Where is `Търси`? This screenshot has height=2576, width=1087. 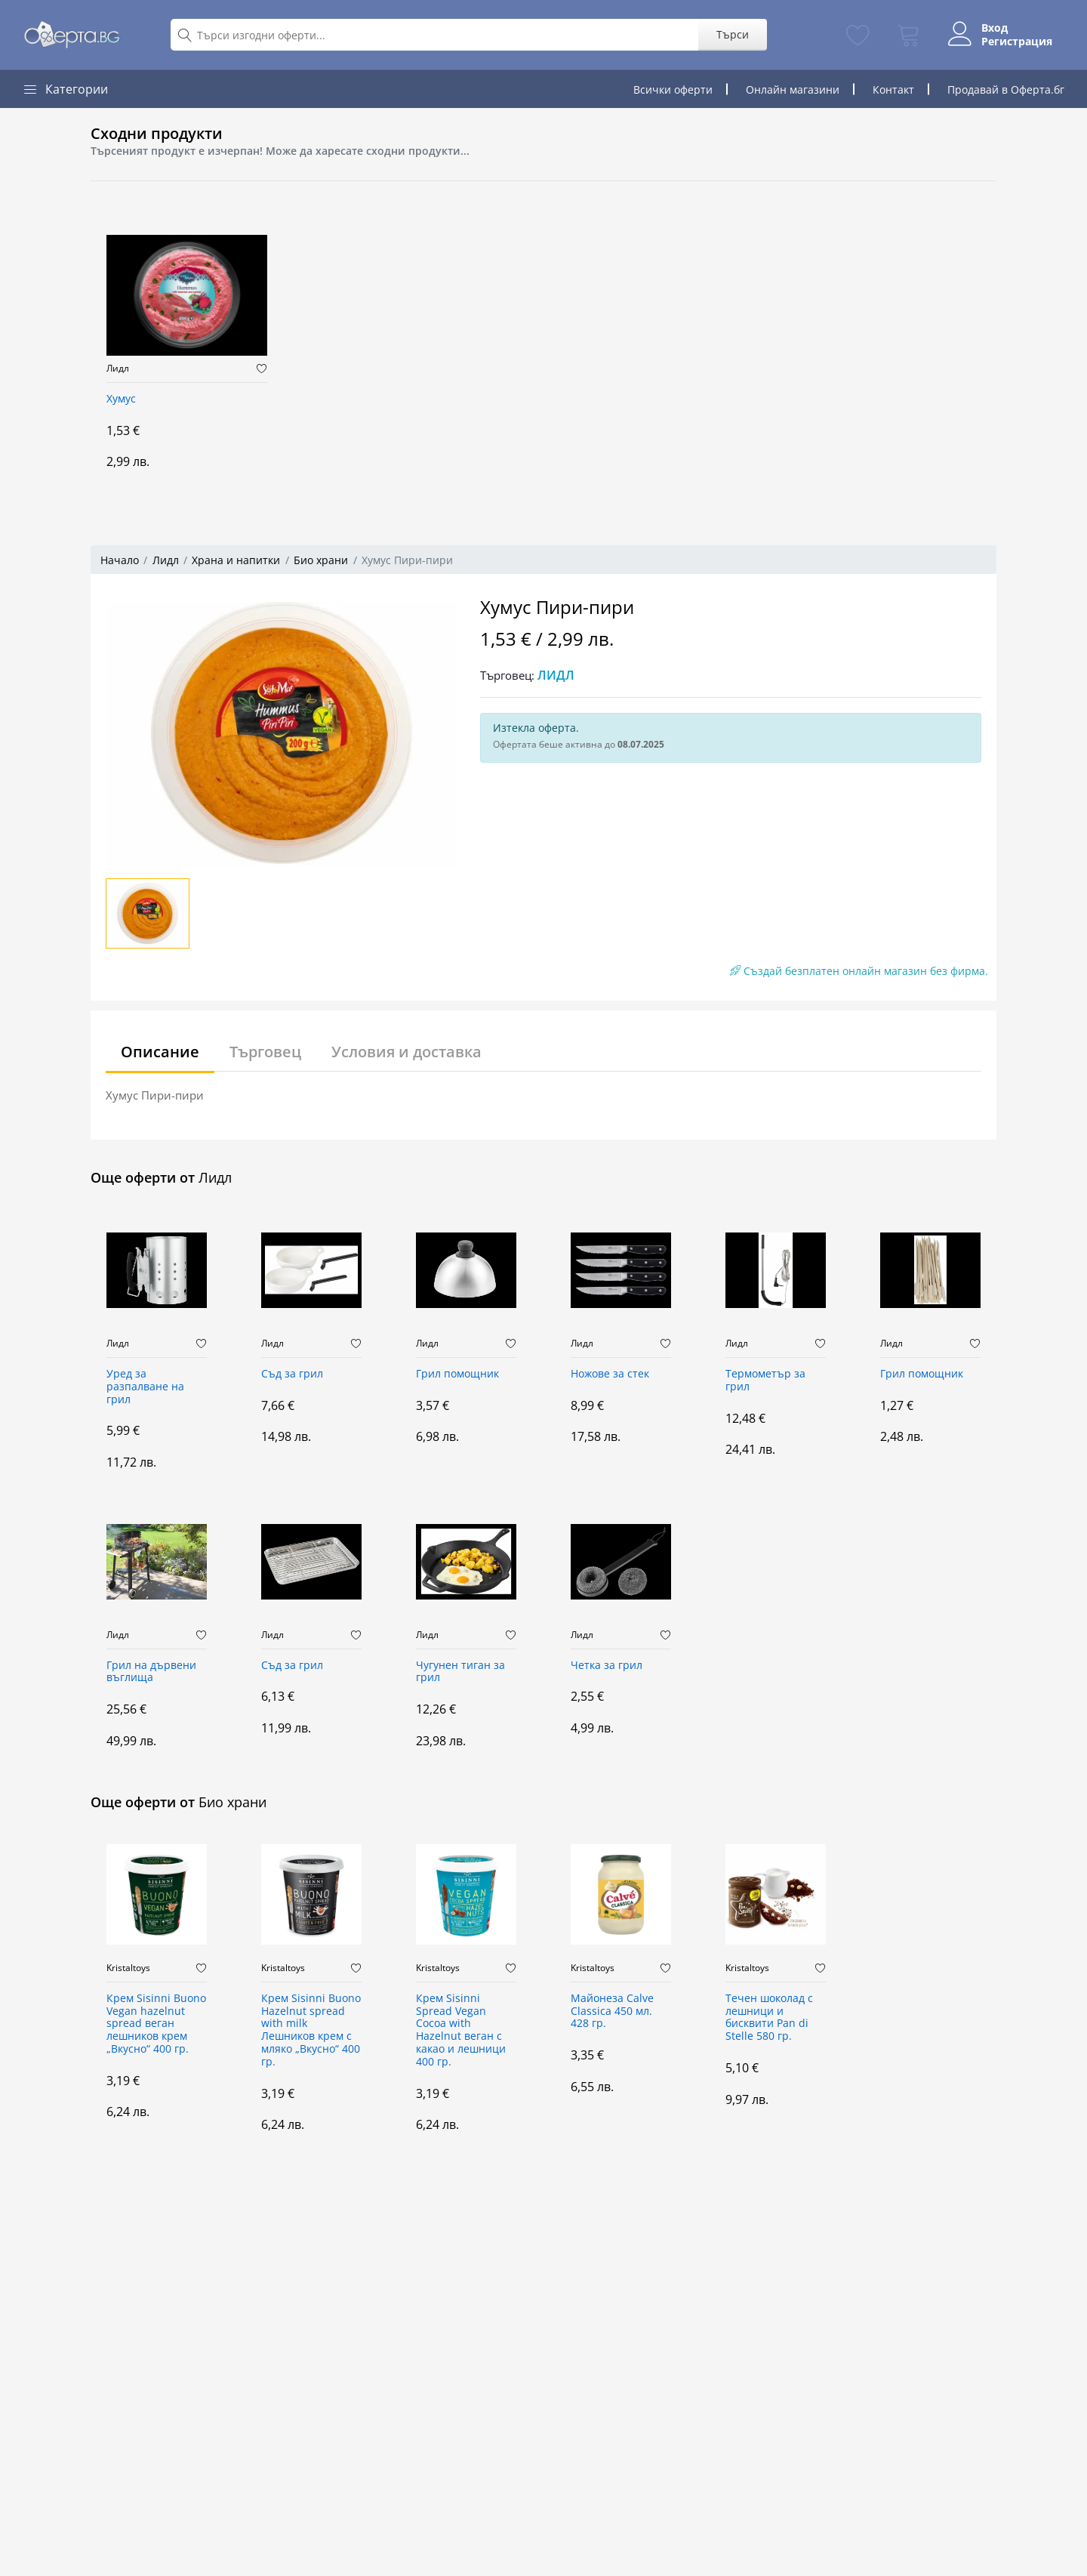
Търси is located at coordinates (732, 34).